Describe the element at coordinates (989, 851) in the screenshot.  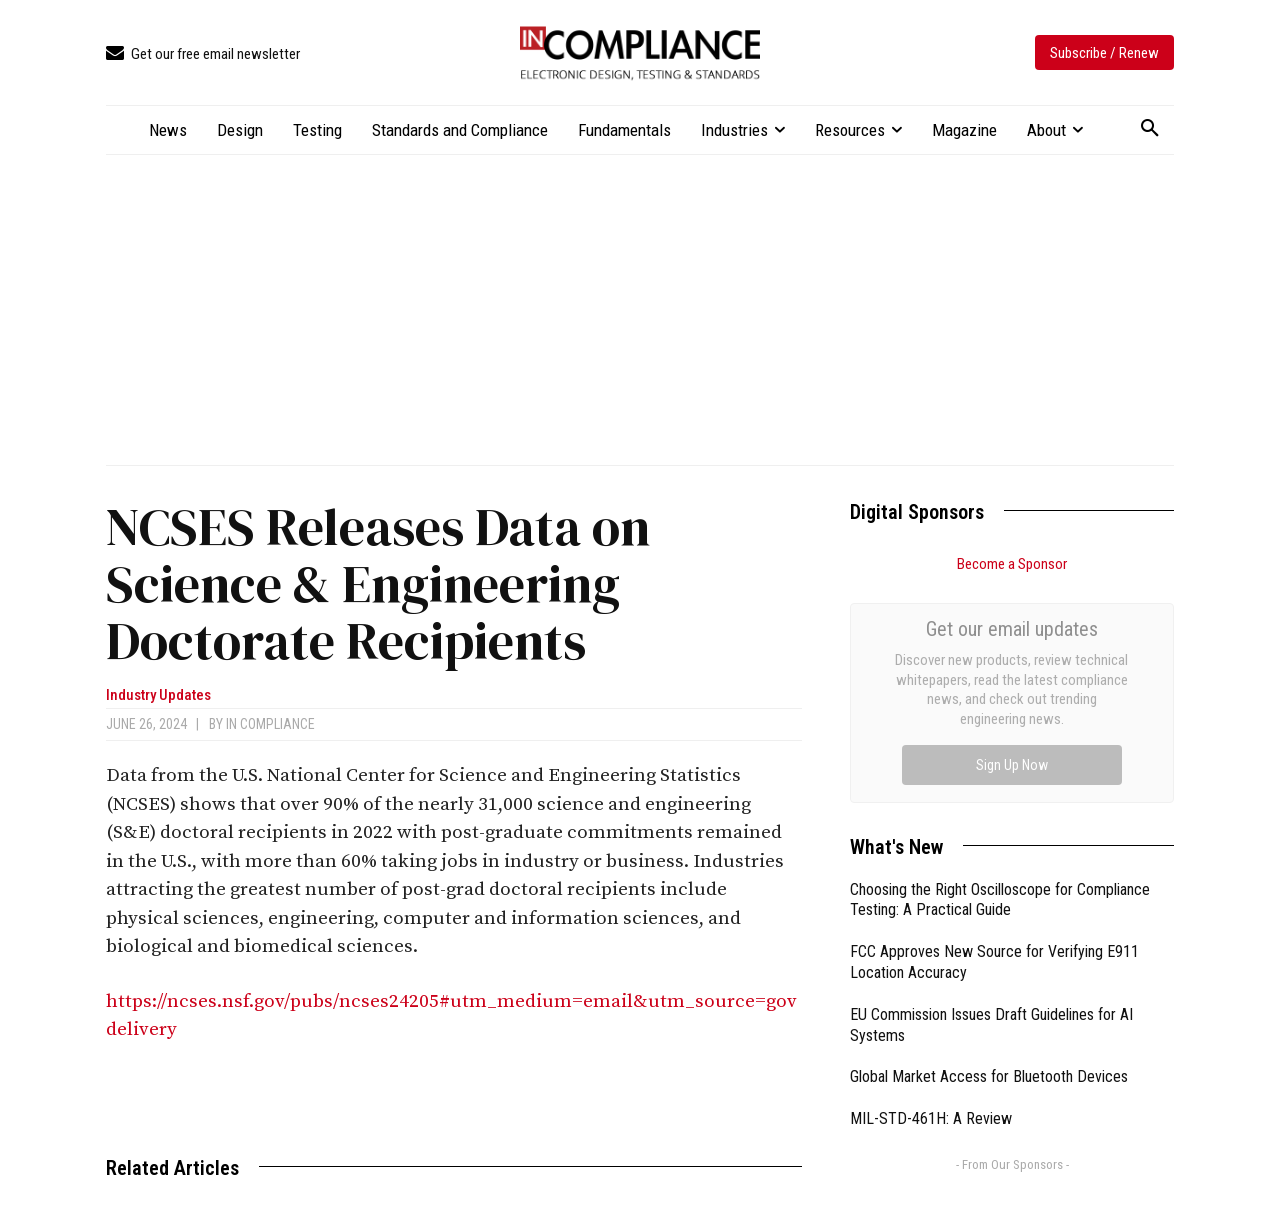
I see `Global Market Access for Bluetooth Devices` at that location.